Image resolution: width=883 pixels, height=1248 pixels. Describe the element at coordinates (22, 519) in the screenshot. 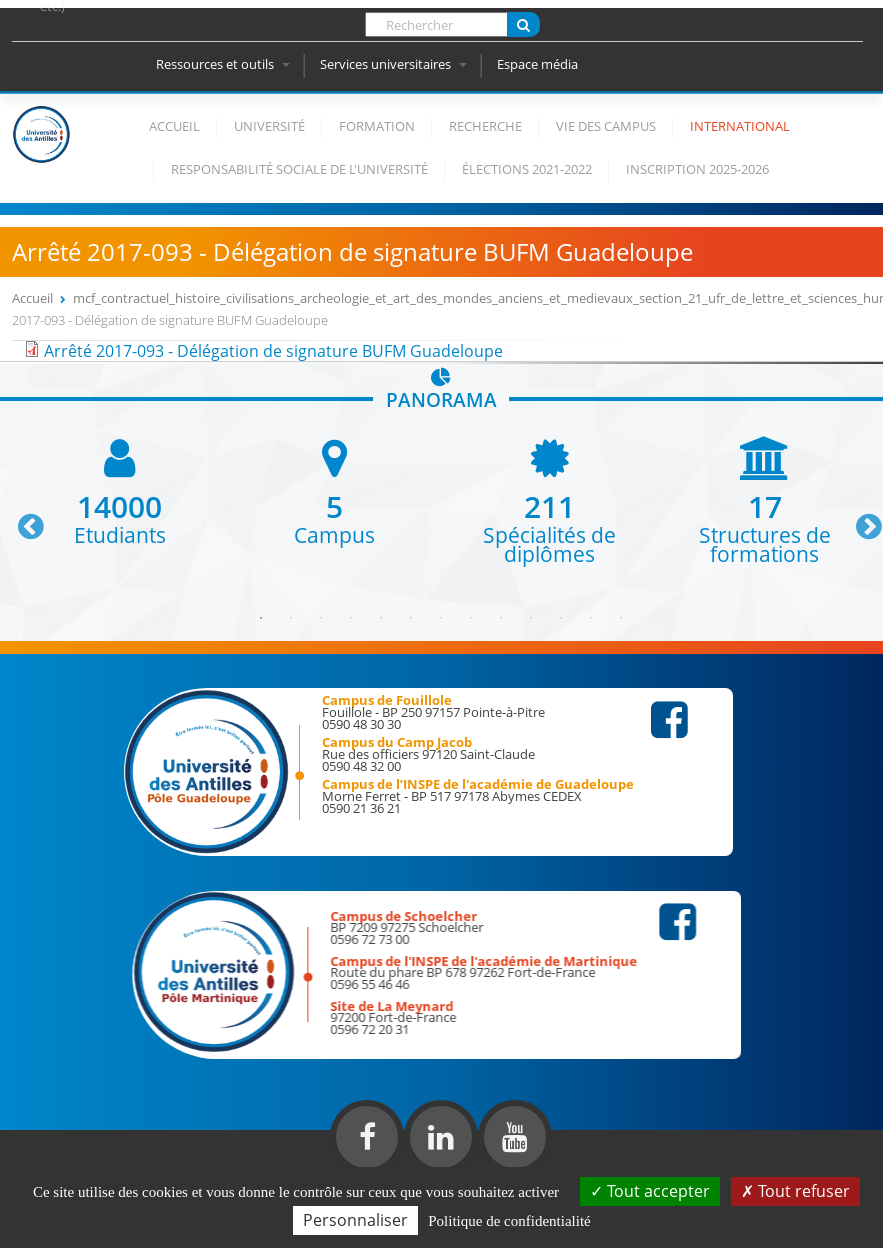

I see `Previous [button]` at that location.